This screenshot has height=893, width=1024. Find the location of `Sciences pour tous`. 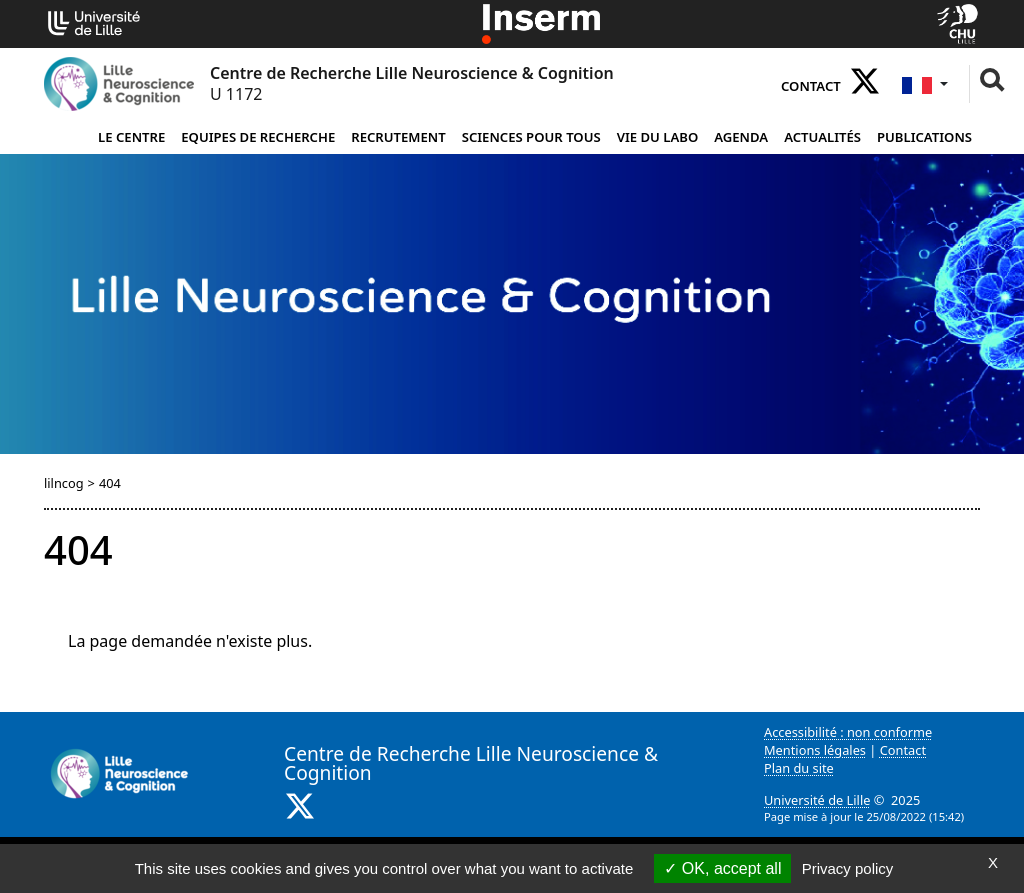

Sciences pour tous is located at coordinates (531, 137).